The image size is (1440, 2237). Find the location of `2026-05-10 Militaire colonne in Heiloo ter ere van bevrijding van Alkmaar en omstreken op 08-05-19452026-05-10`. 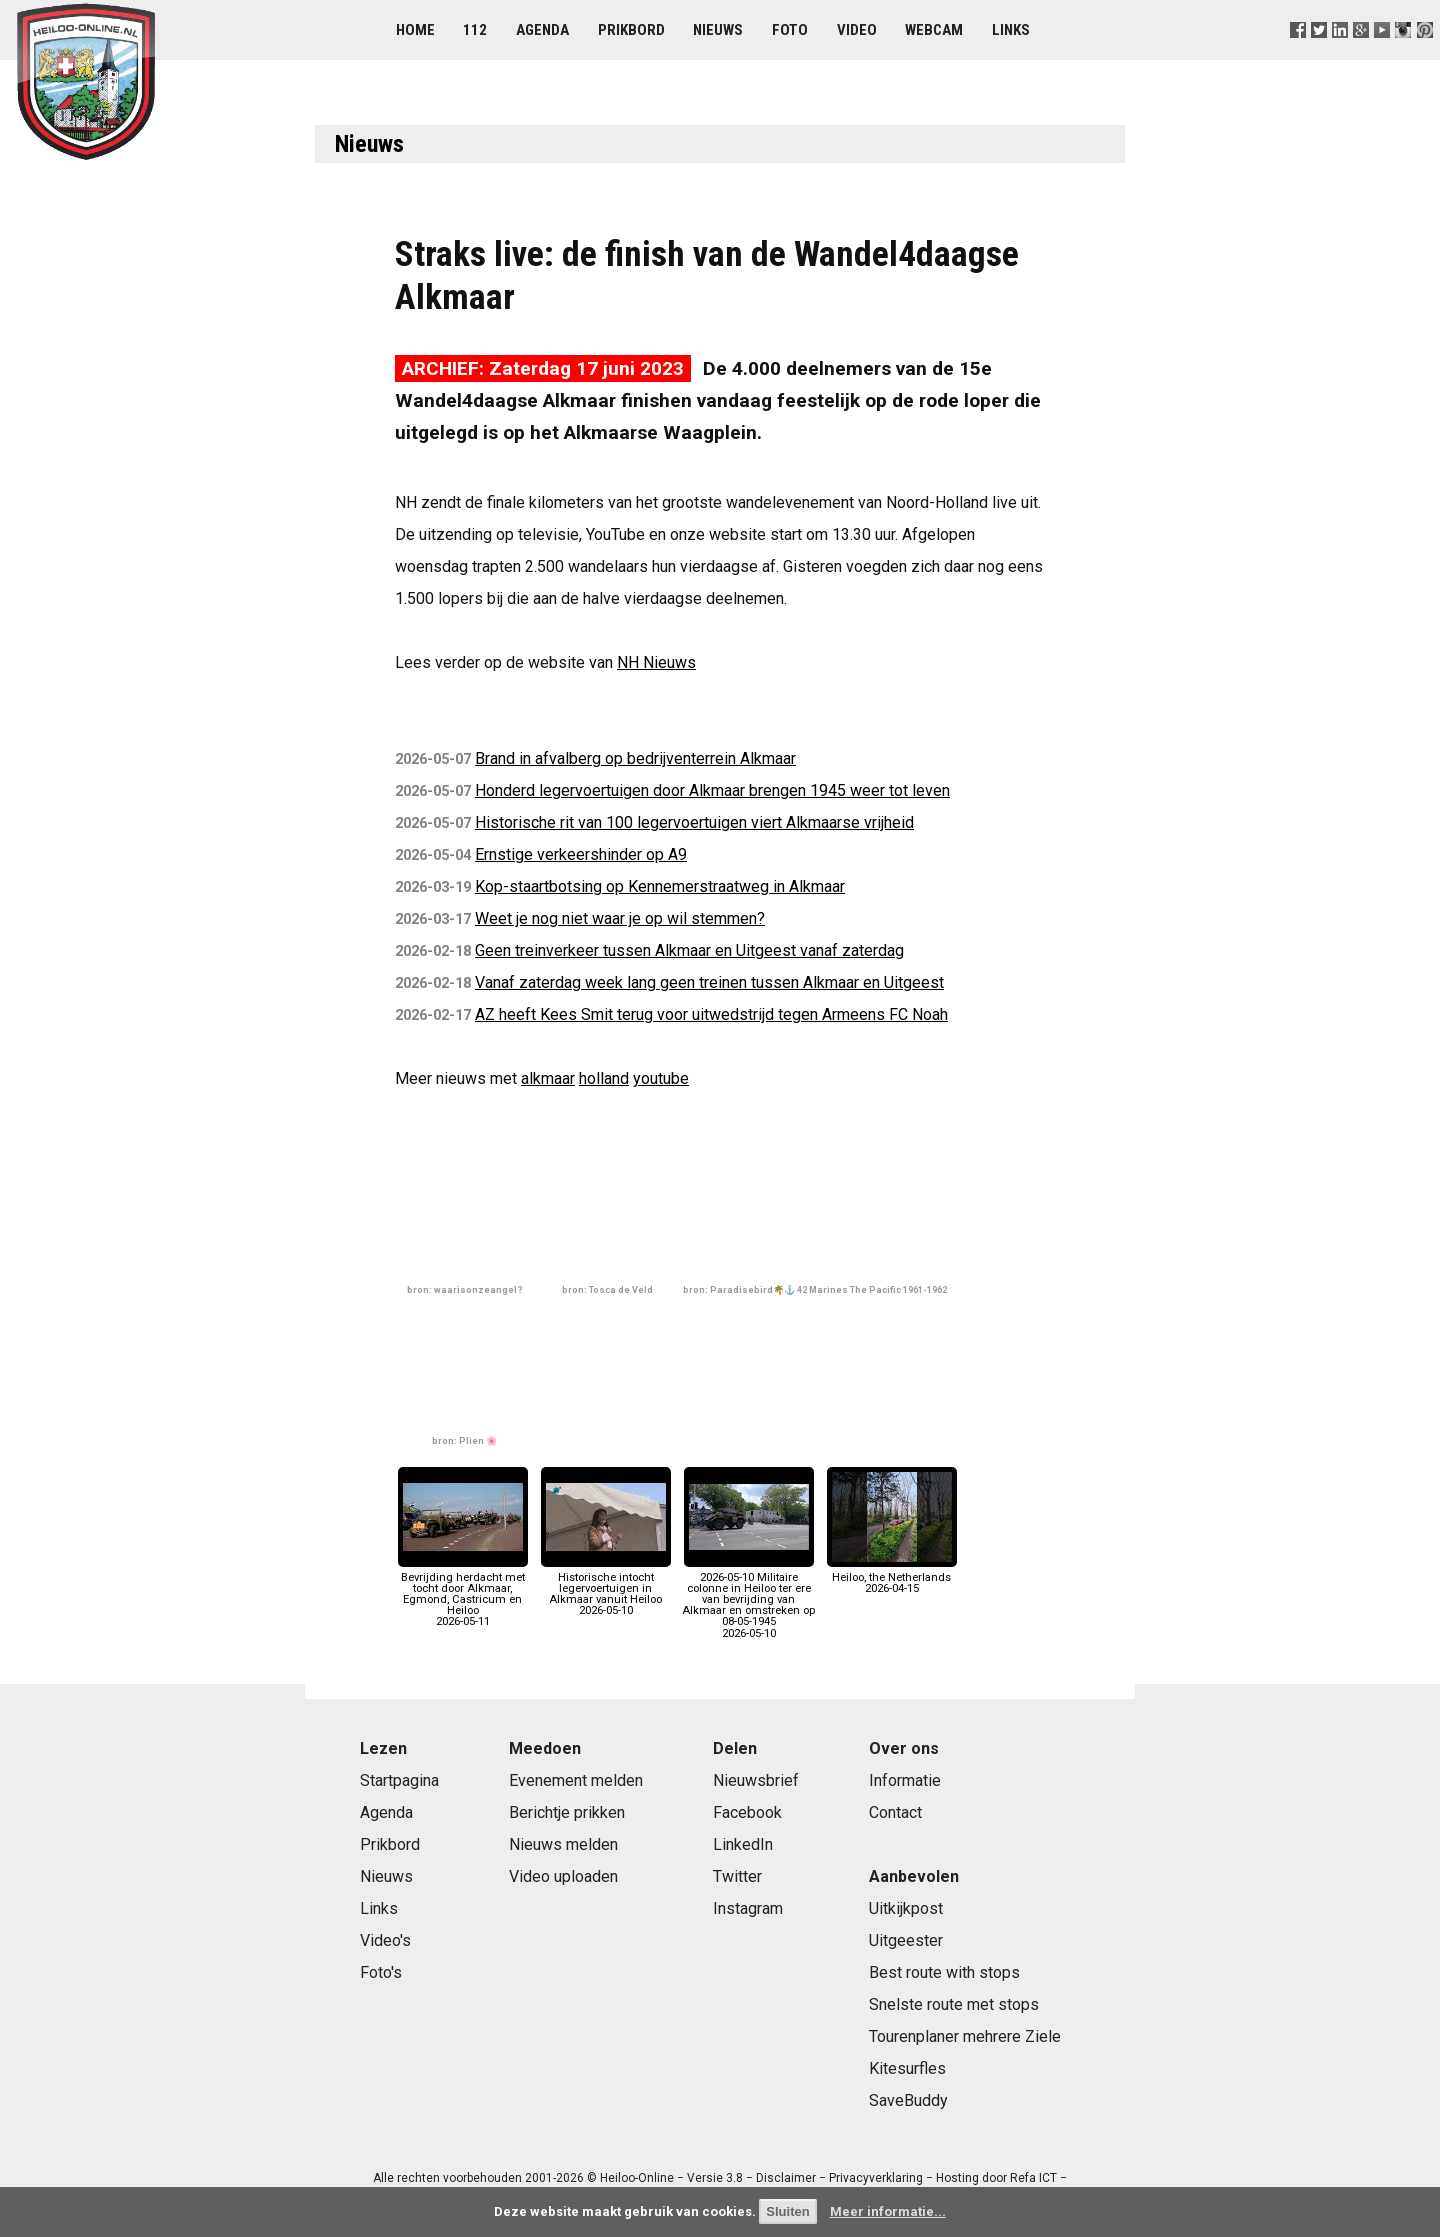

2026-05-10 Militaire colonne in Heiloo ter ere van bevrijding van Alkmaar en omstreken op 08-05-19452026-05-10 is located at coordinates (748, 1599).